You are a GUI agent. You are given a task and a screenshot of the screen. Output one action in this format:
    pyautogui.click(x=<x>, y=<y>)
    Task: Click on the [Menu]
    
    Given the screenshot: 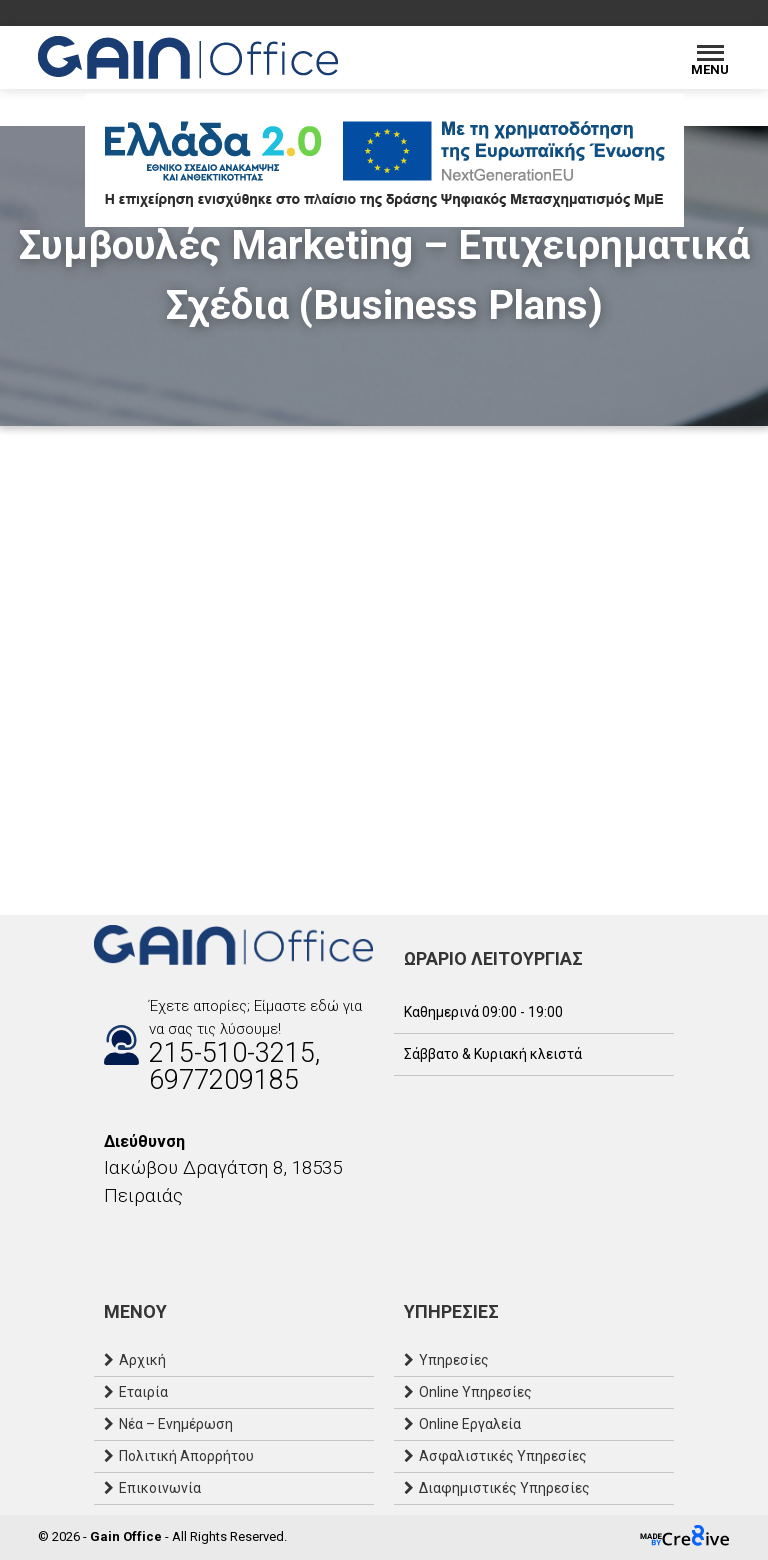 What is the action you would take?
    pyautogui.click(x=710, y=58)
    